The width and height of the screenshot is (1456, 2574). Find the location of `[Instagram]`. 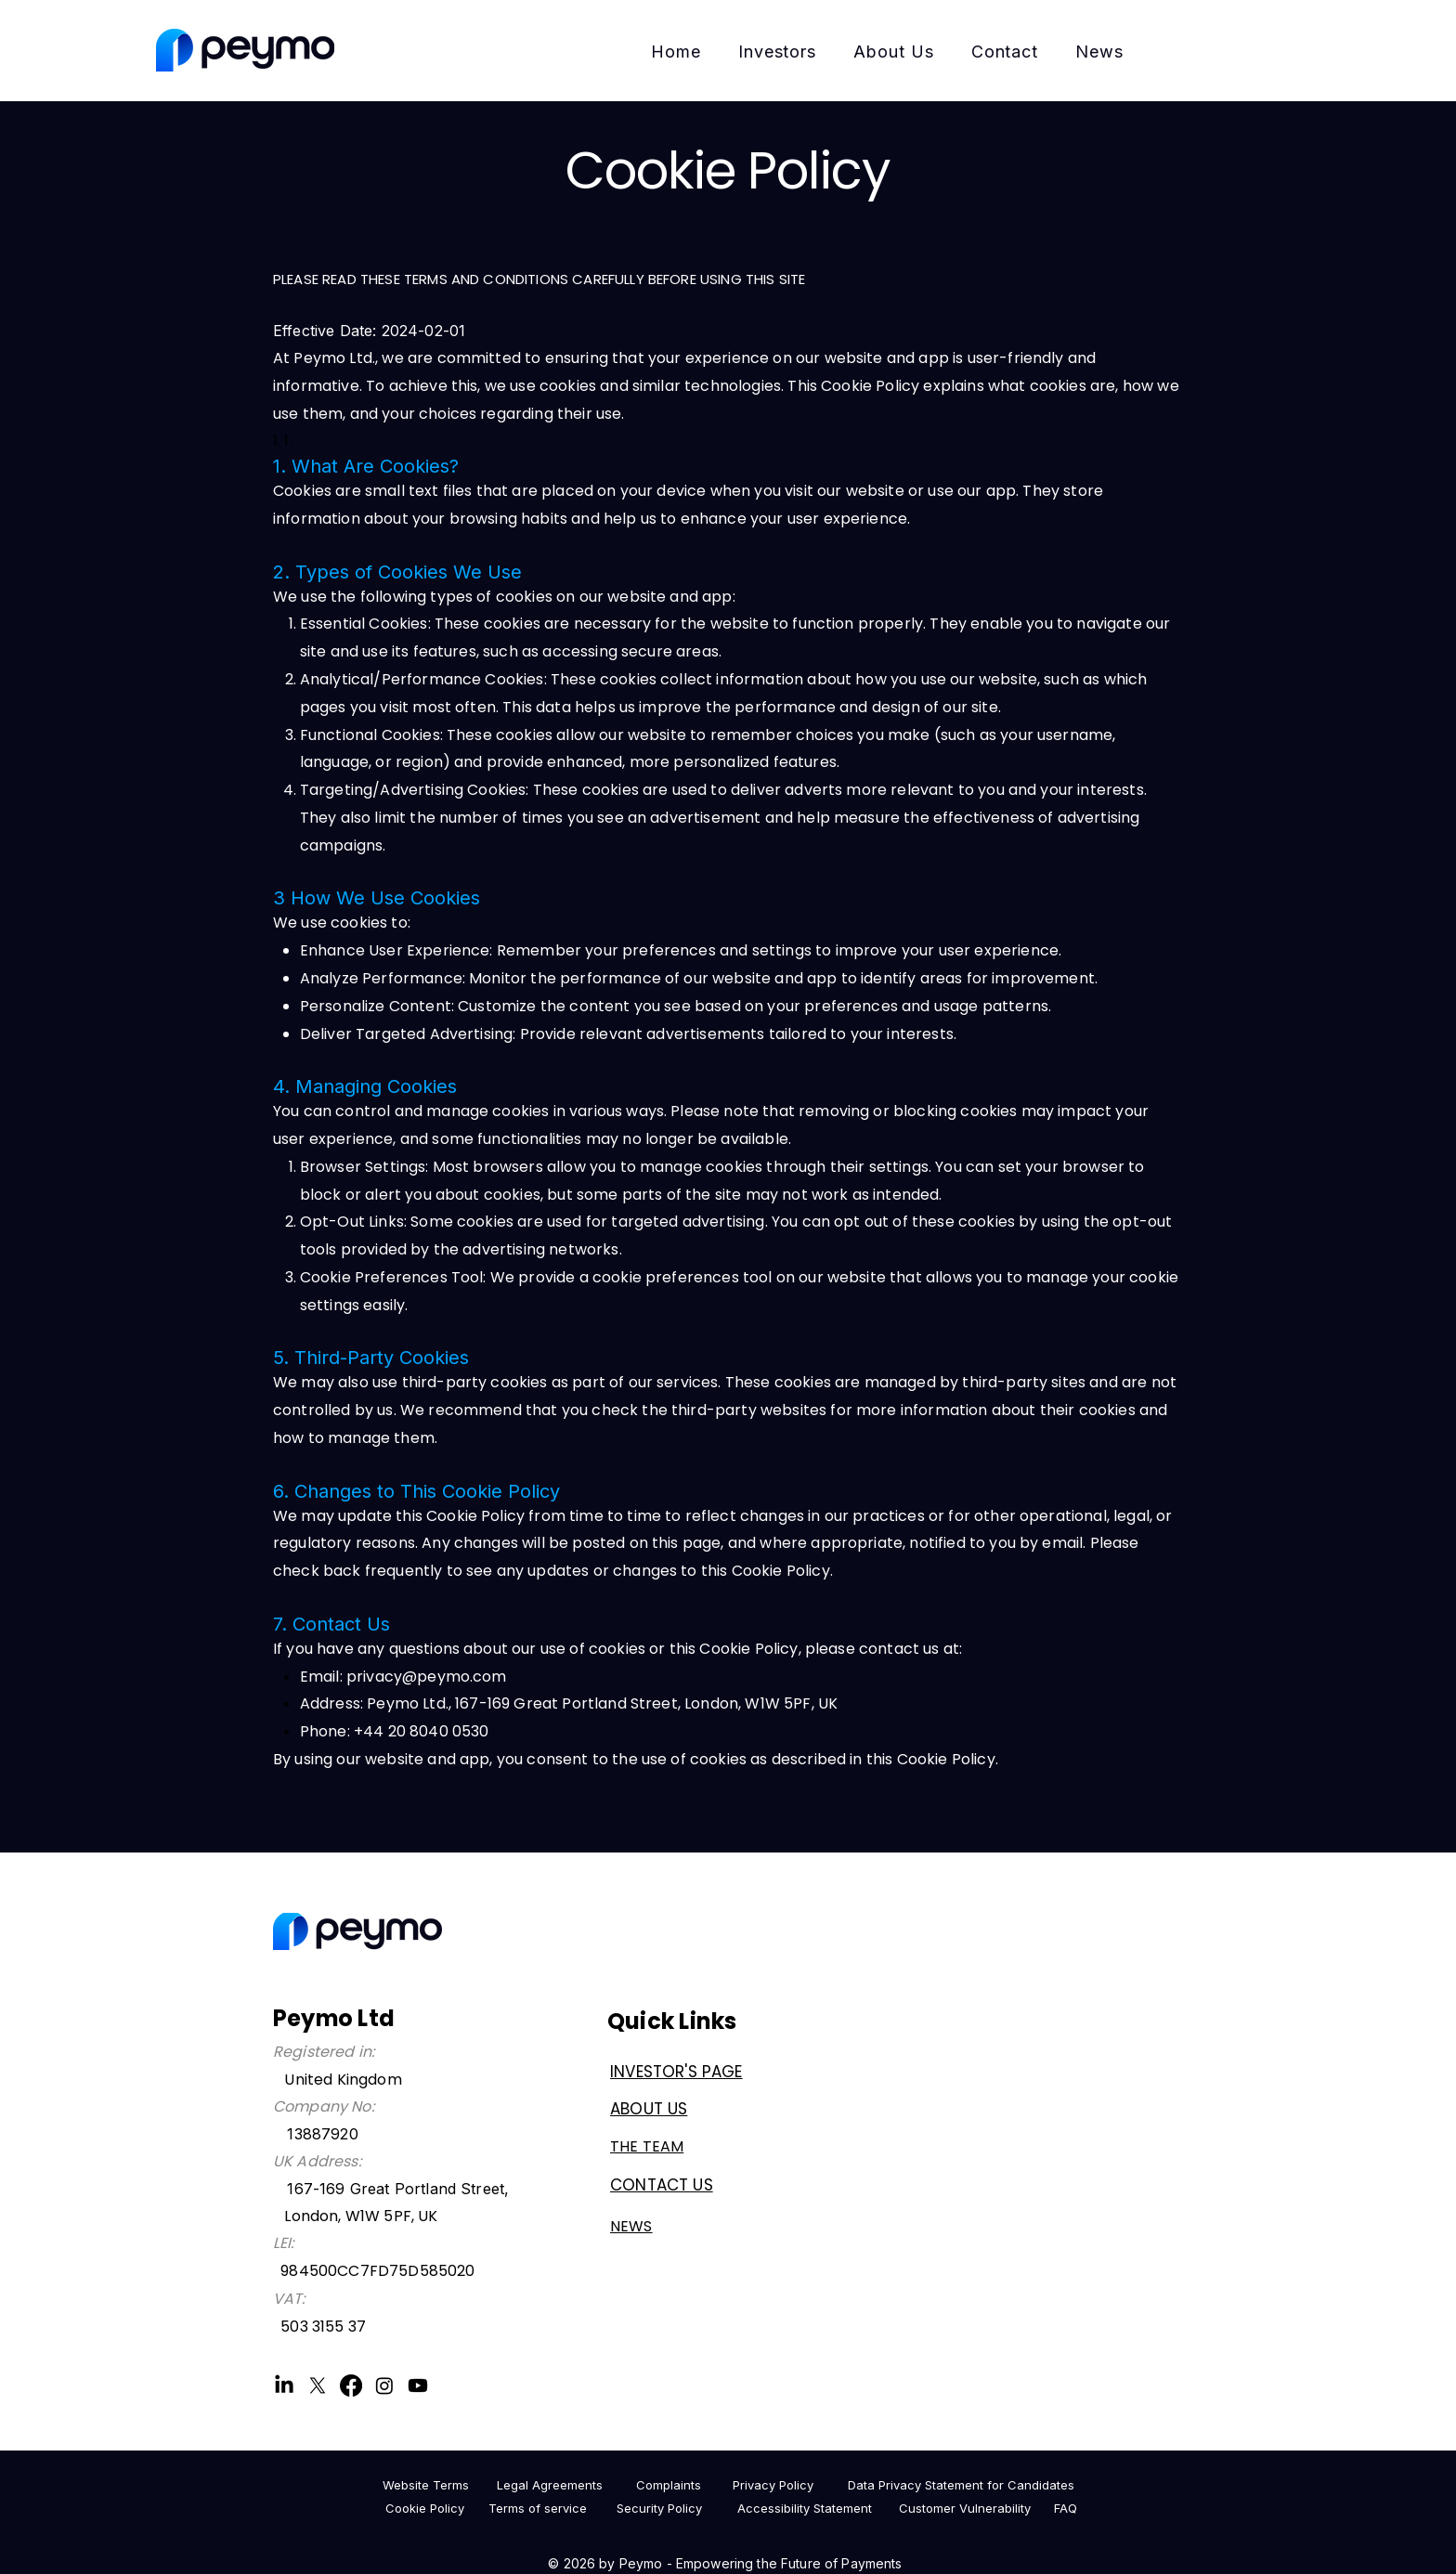

[Instagram] is located at coordinates (384, 2385).